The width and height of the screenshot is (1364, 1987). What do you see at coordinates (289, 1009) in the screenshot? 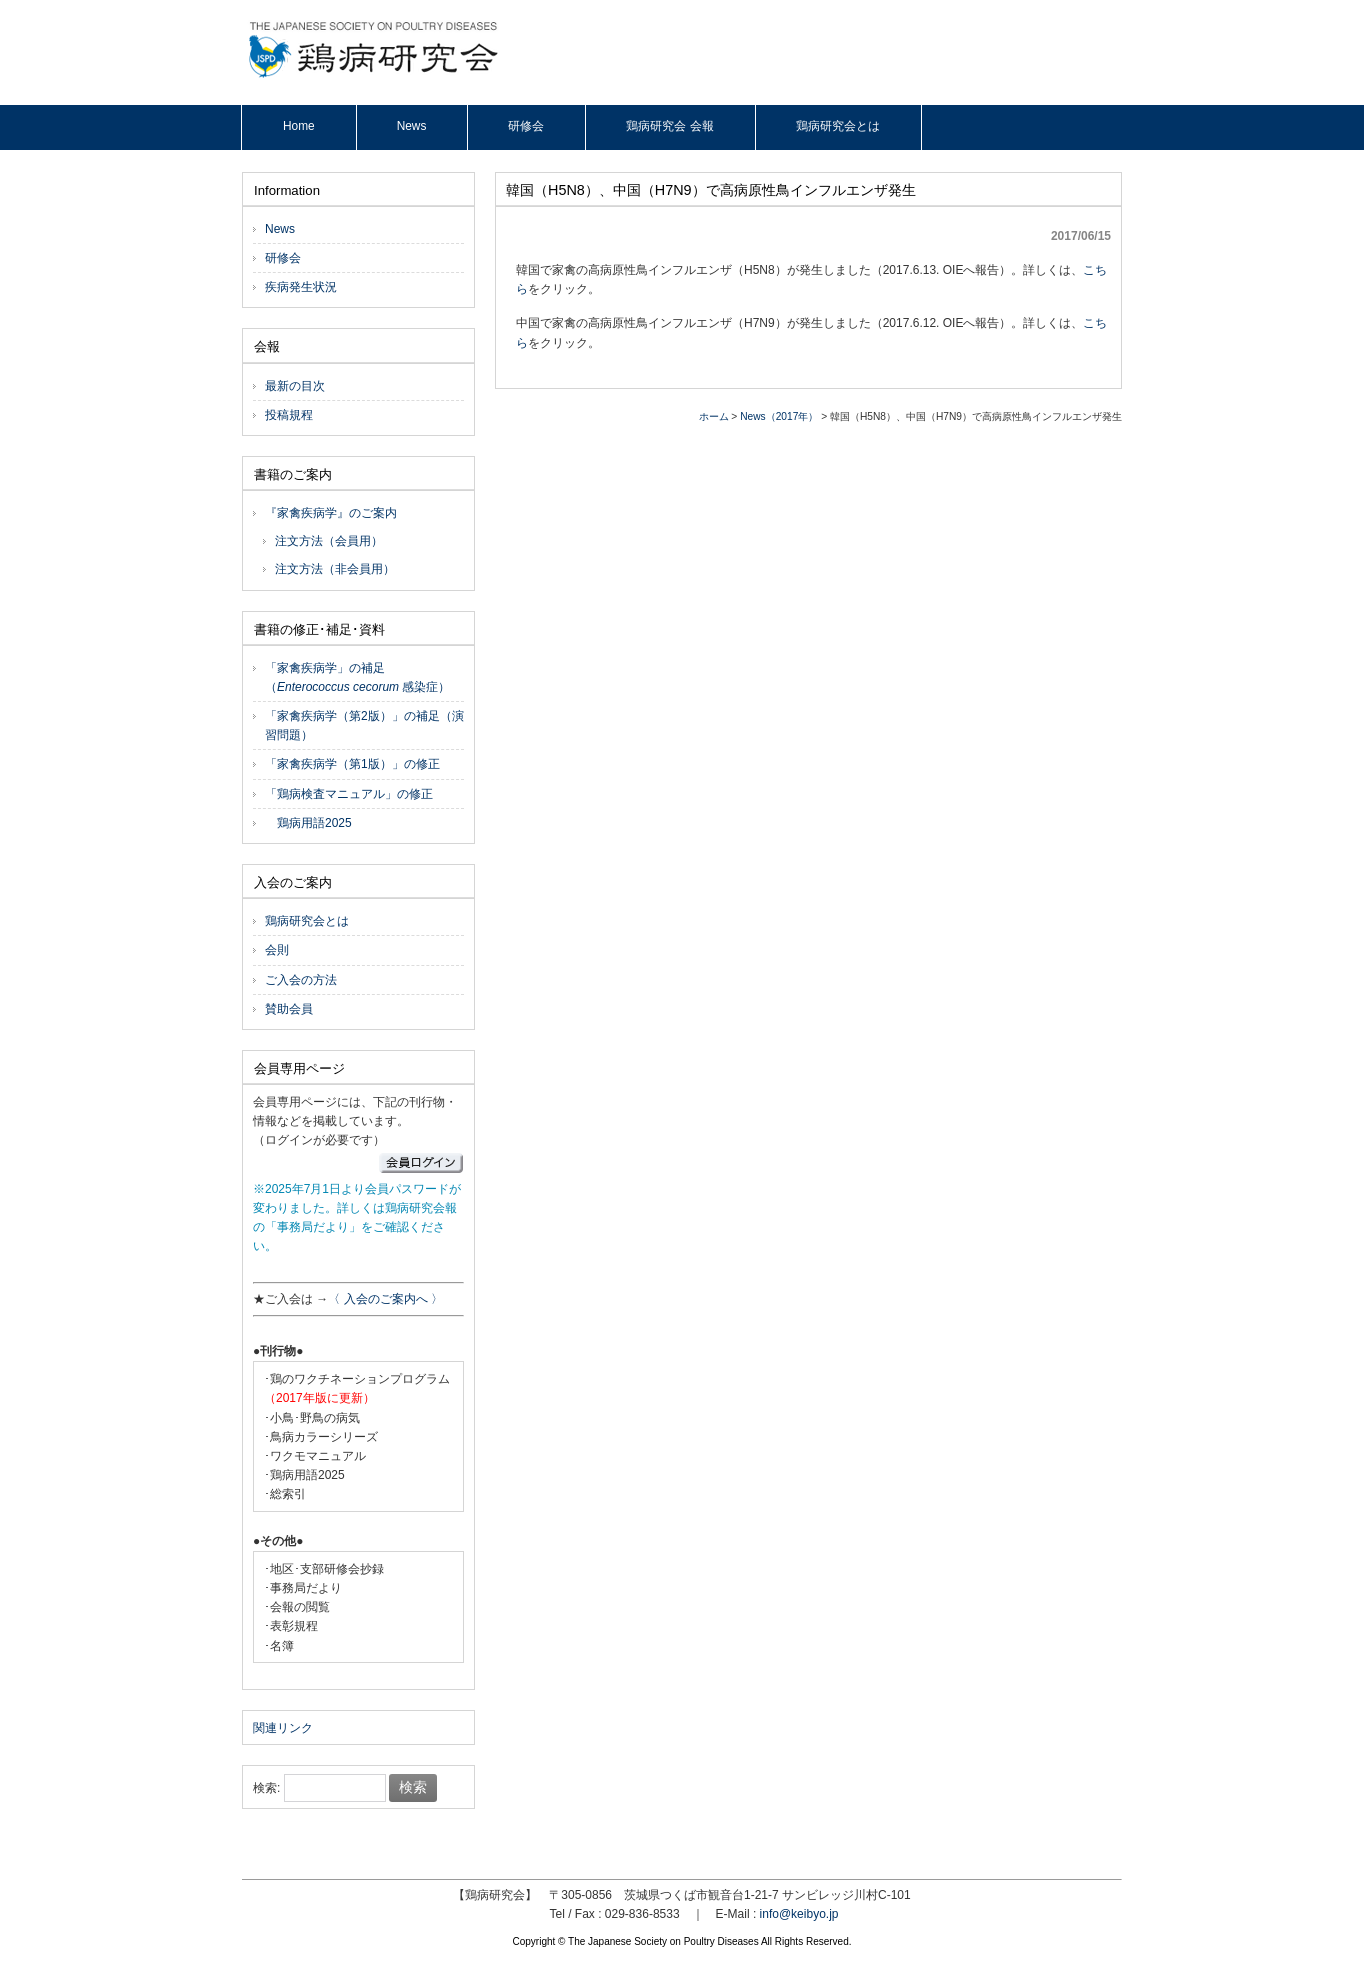
I see `賛助会員` at bounding box center [289, 1009].